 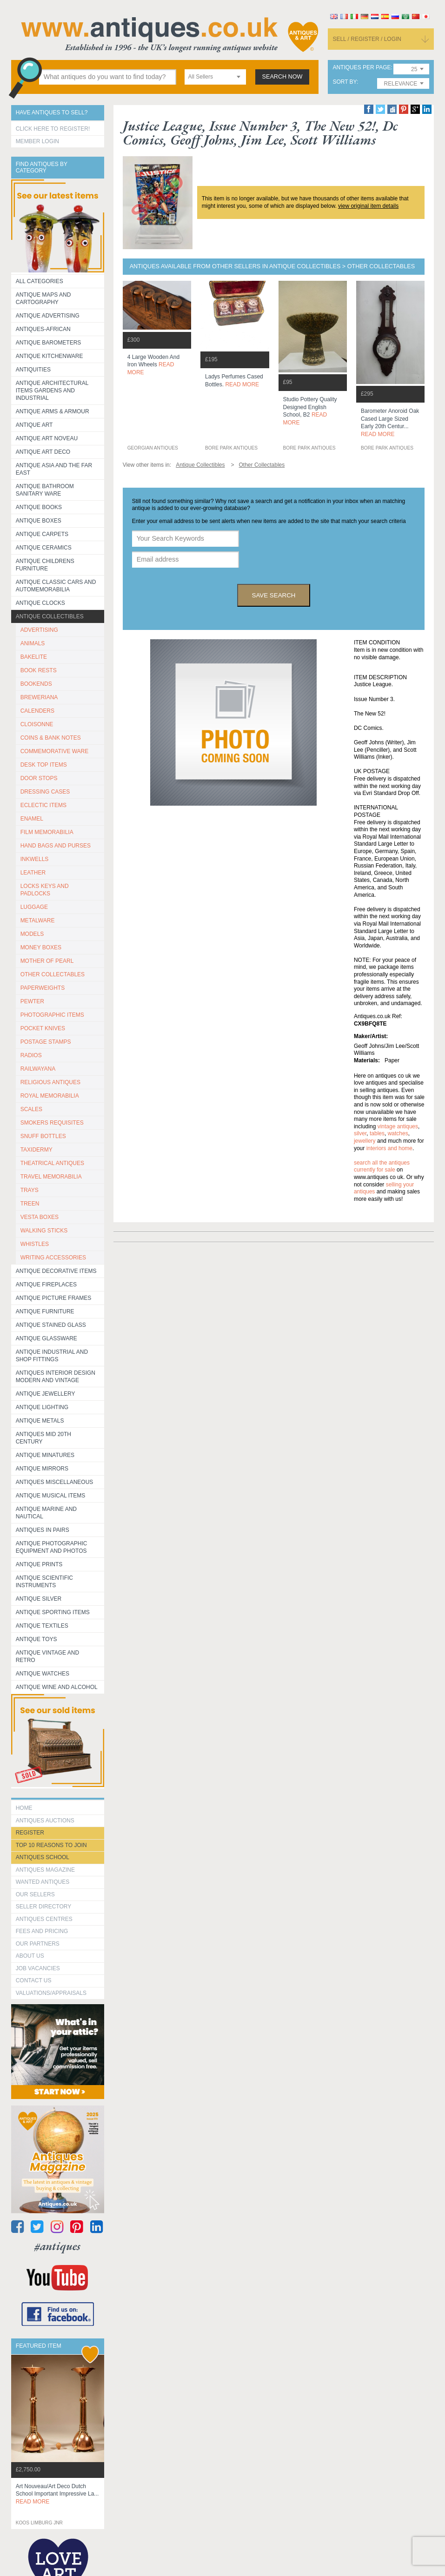 I want to click on Antique Scientific instruments, so click(x=44, y=1582).